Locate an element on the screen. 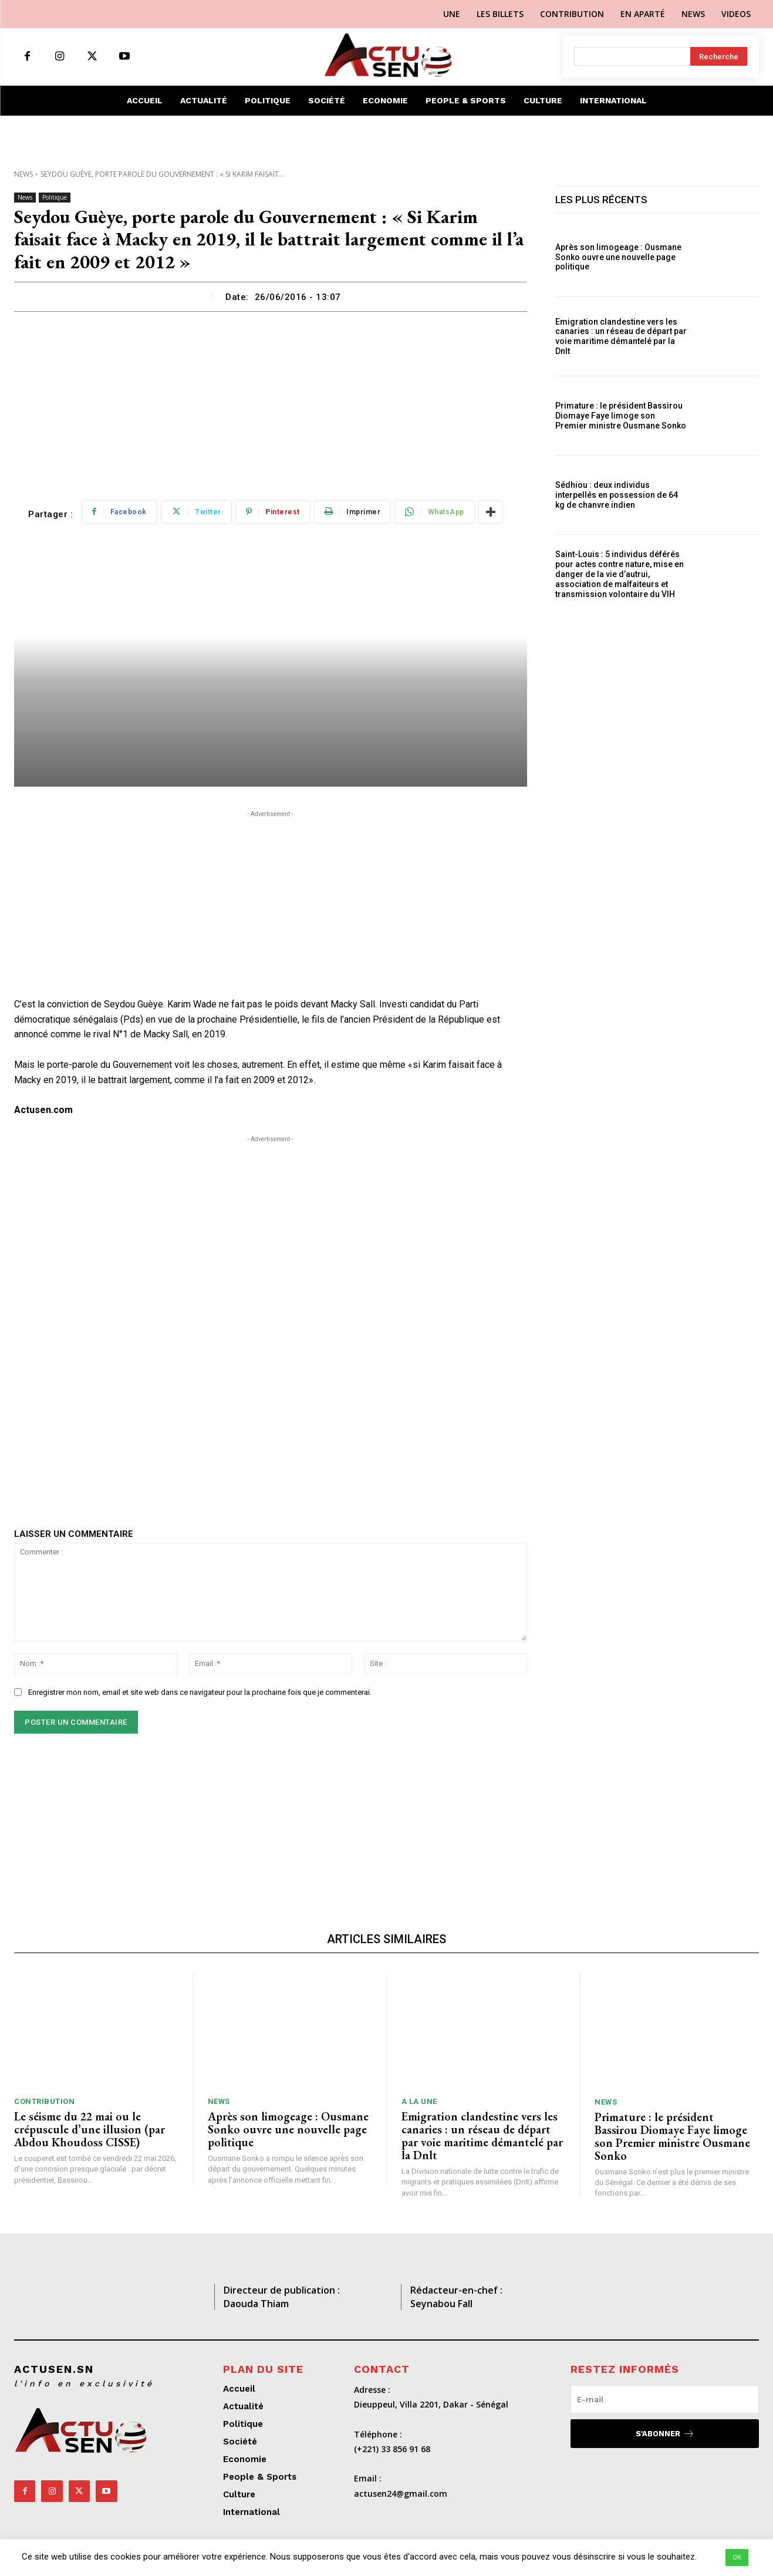 The height and width of the screenshot is (2576, 773). Primature : le président Bassirou Diomaye Faye limoge son Premier ministre Ousmane Sonko is located at coordinates (620, 415).